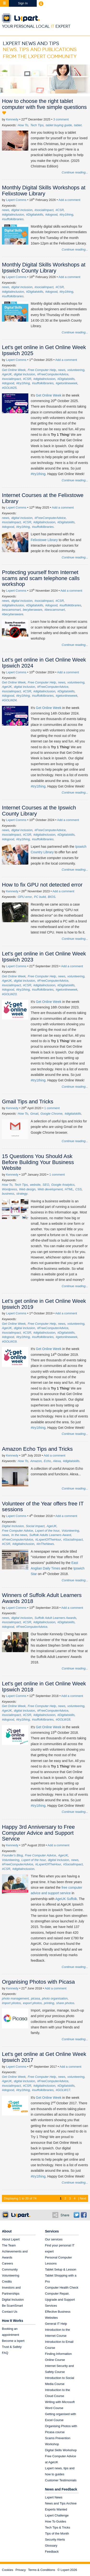  Describe the element at coordinates (35, 1526) in the screenshot. I see `Social Impact` at that location.